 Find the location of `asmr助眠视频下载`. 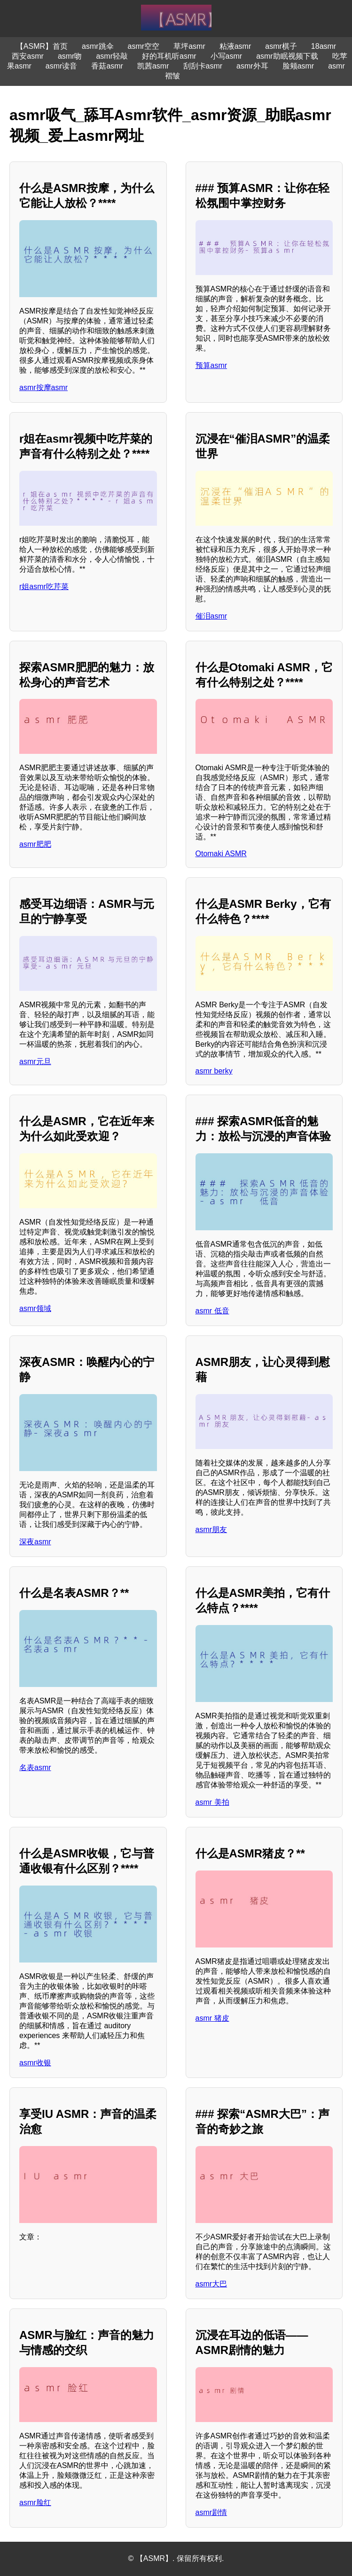

asmr助眠视频下载 is located at coordinates (287, 56).